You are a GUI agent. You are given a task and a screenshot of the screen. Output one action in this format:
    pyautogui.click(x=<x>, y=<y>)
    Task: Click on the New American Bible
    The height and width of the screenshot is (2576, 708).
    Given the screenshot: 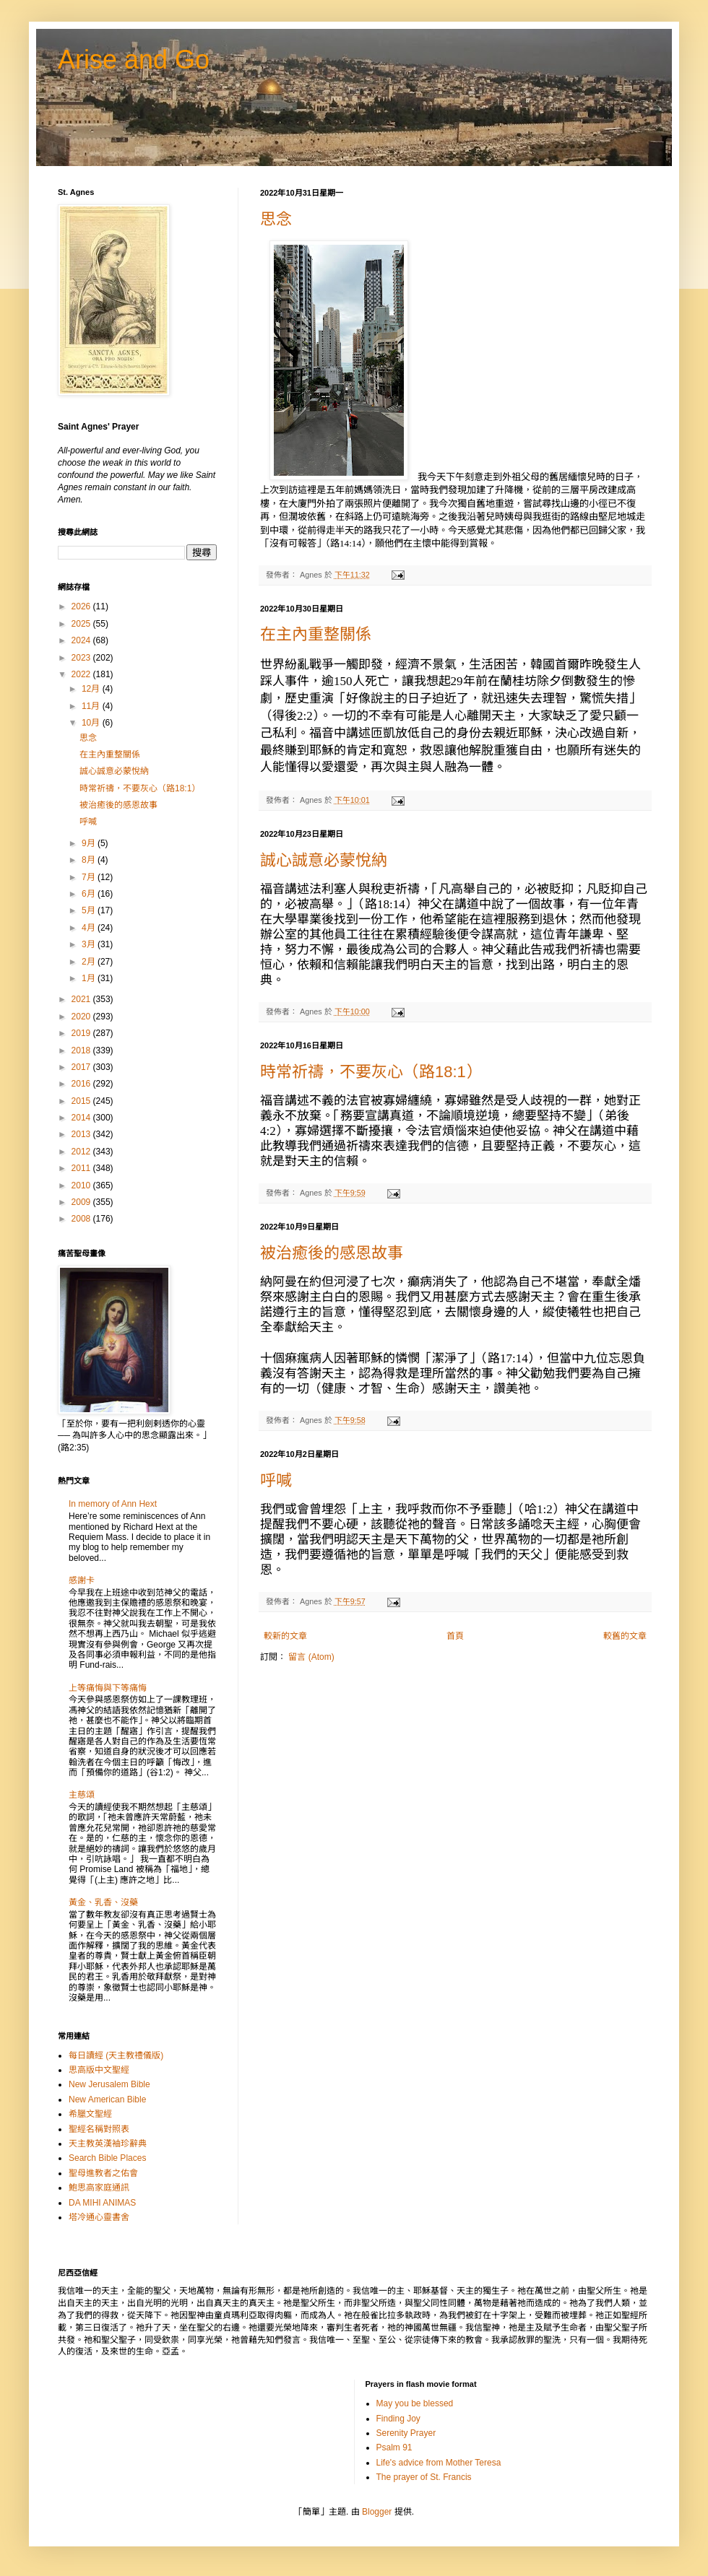 What is the action you would take?
    pyautogui.click(x=107, y=2099)
    